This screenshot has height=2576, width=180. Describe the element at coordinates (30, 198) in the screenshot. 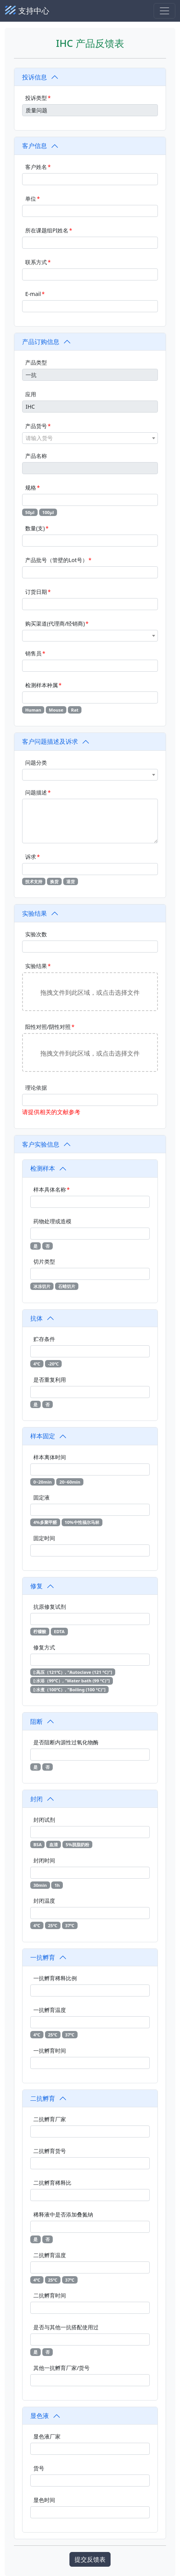

I see `单位` at that location.